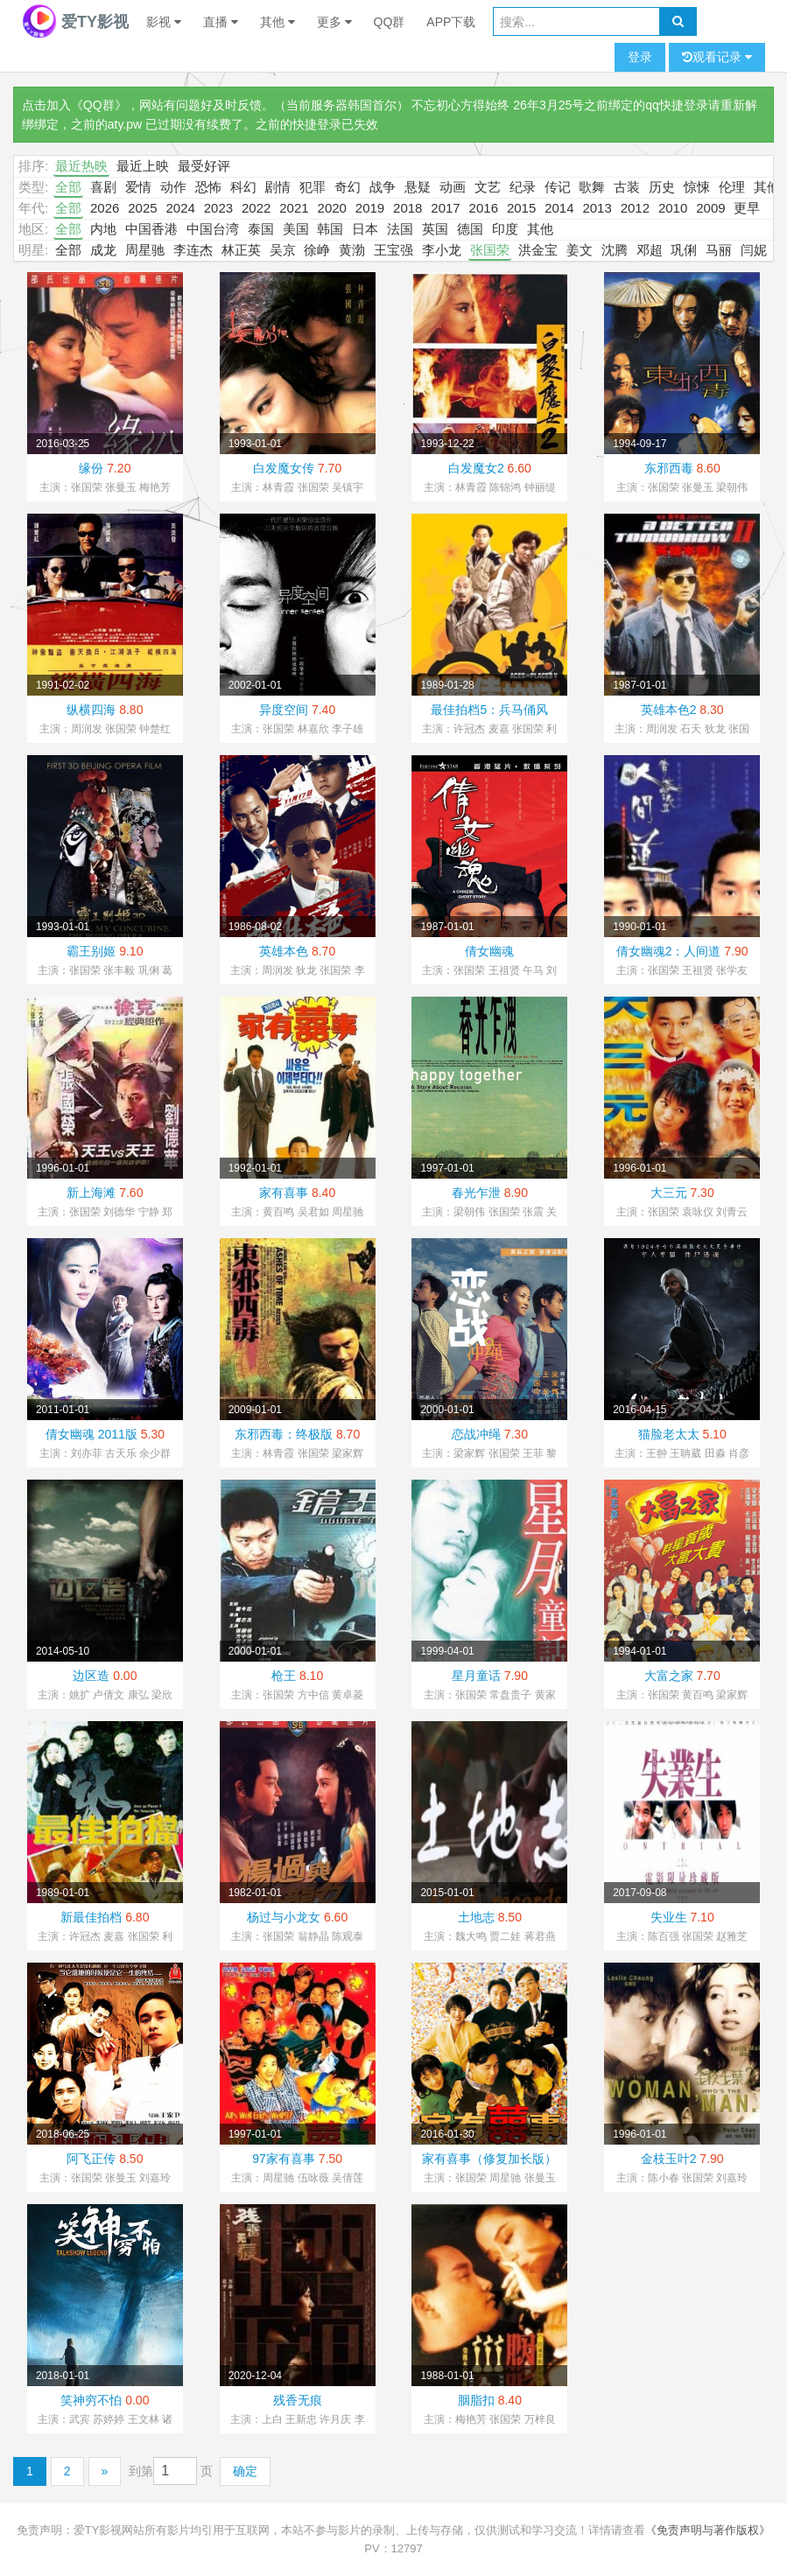 The height and width of the screenshot is (2576, 787). What do you see at coordinates (104, 207) in the screenshot?
I see `2026` at bounding box center [104, 207].